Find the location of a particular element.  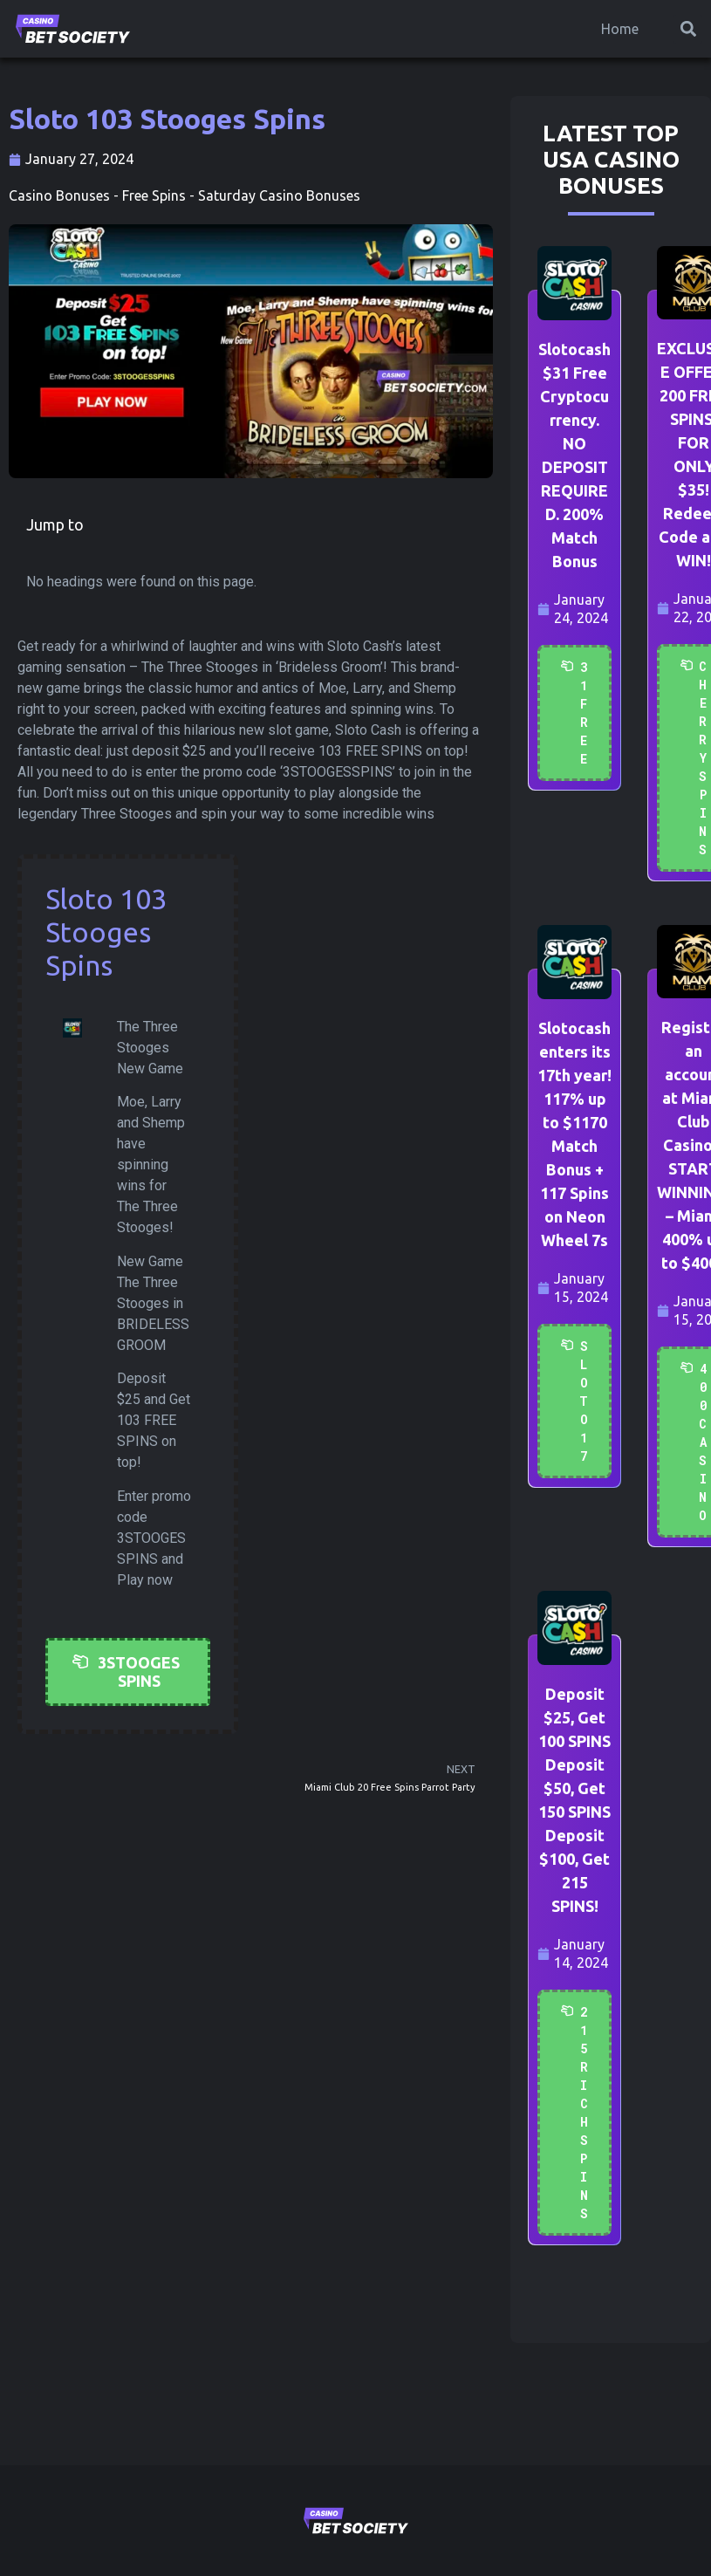

Saturday Casino Bonuses is located at coordinates (279, 195).